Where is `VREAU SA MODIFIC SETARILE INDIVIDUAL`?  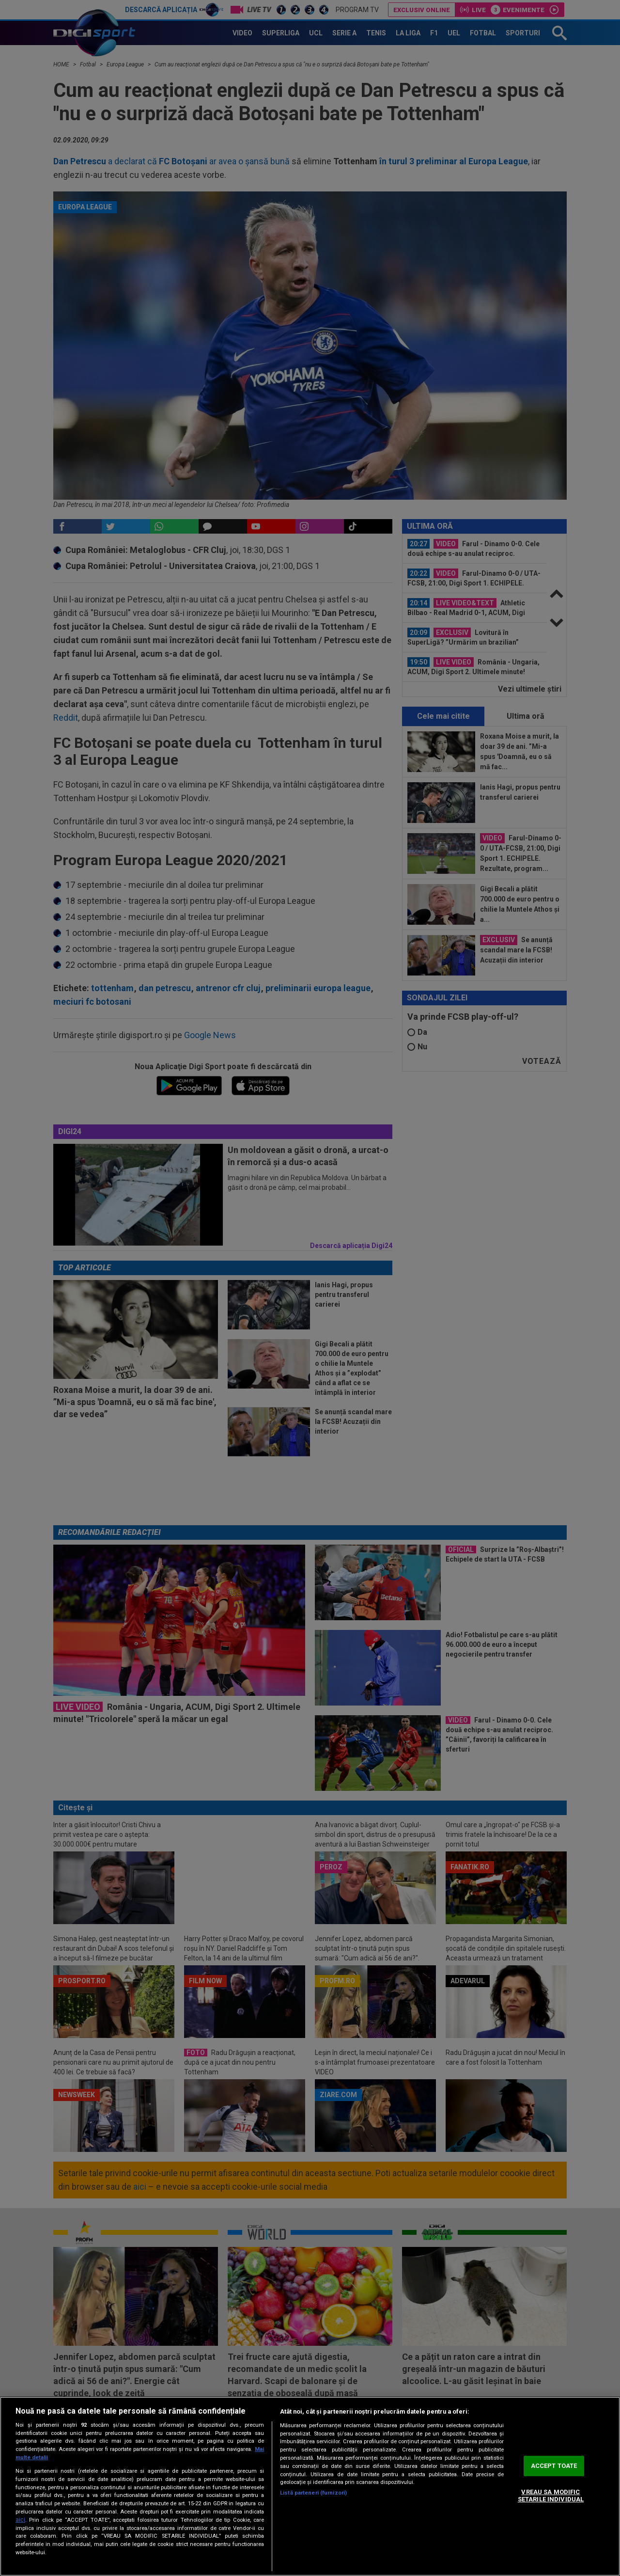
VREAU SA MODIFIC SETARILE INDIVIDUAL is located at coordinates (551, 2495).